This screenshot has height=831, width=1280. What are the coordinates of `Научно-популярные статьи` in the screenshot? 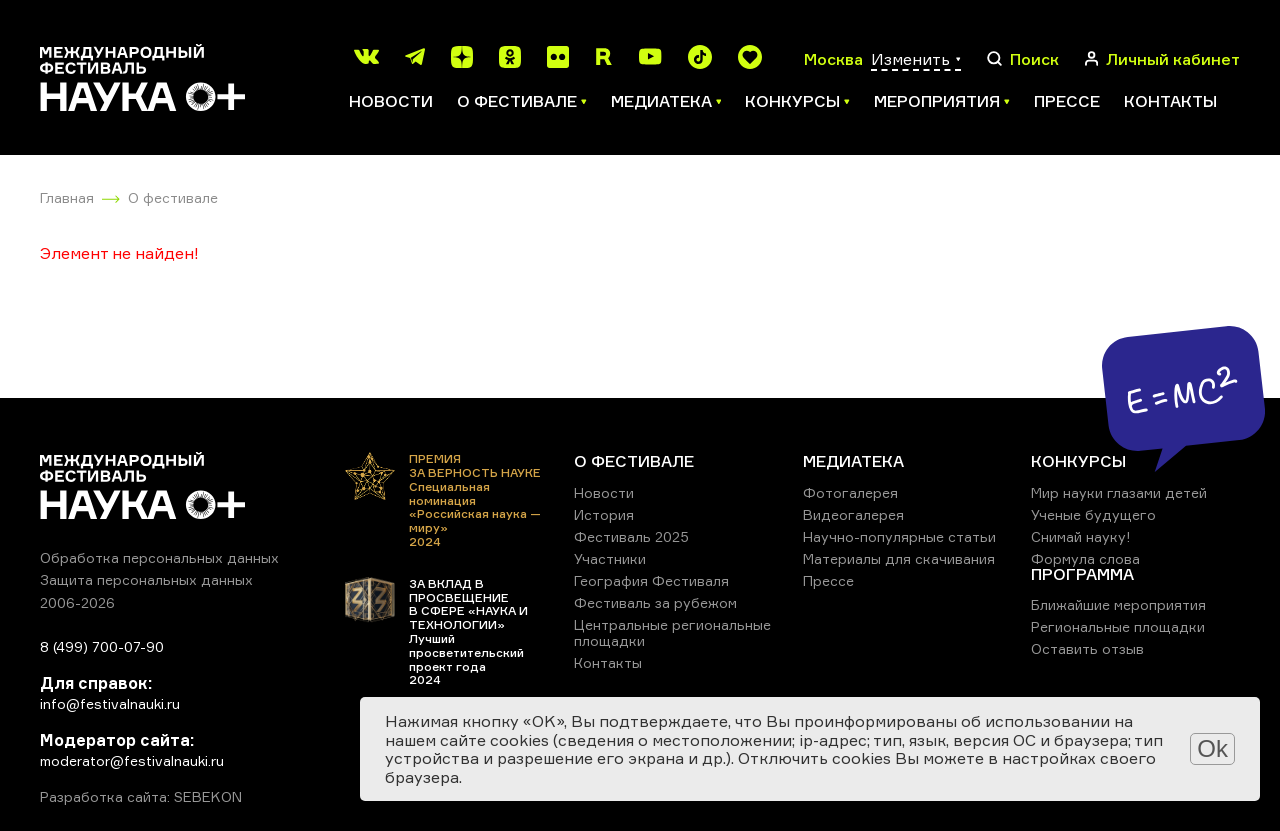 It's located at (899, 536).